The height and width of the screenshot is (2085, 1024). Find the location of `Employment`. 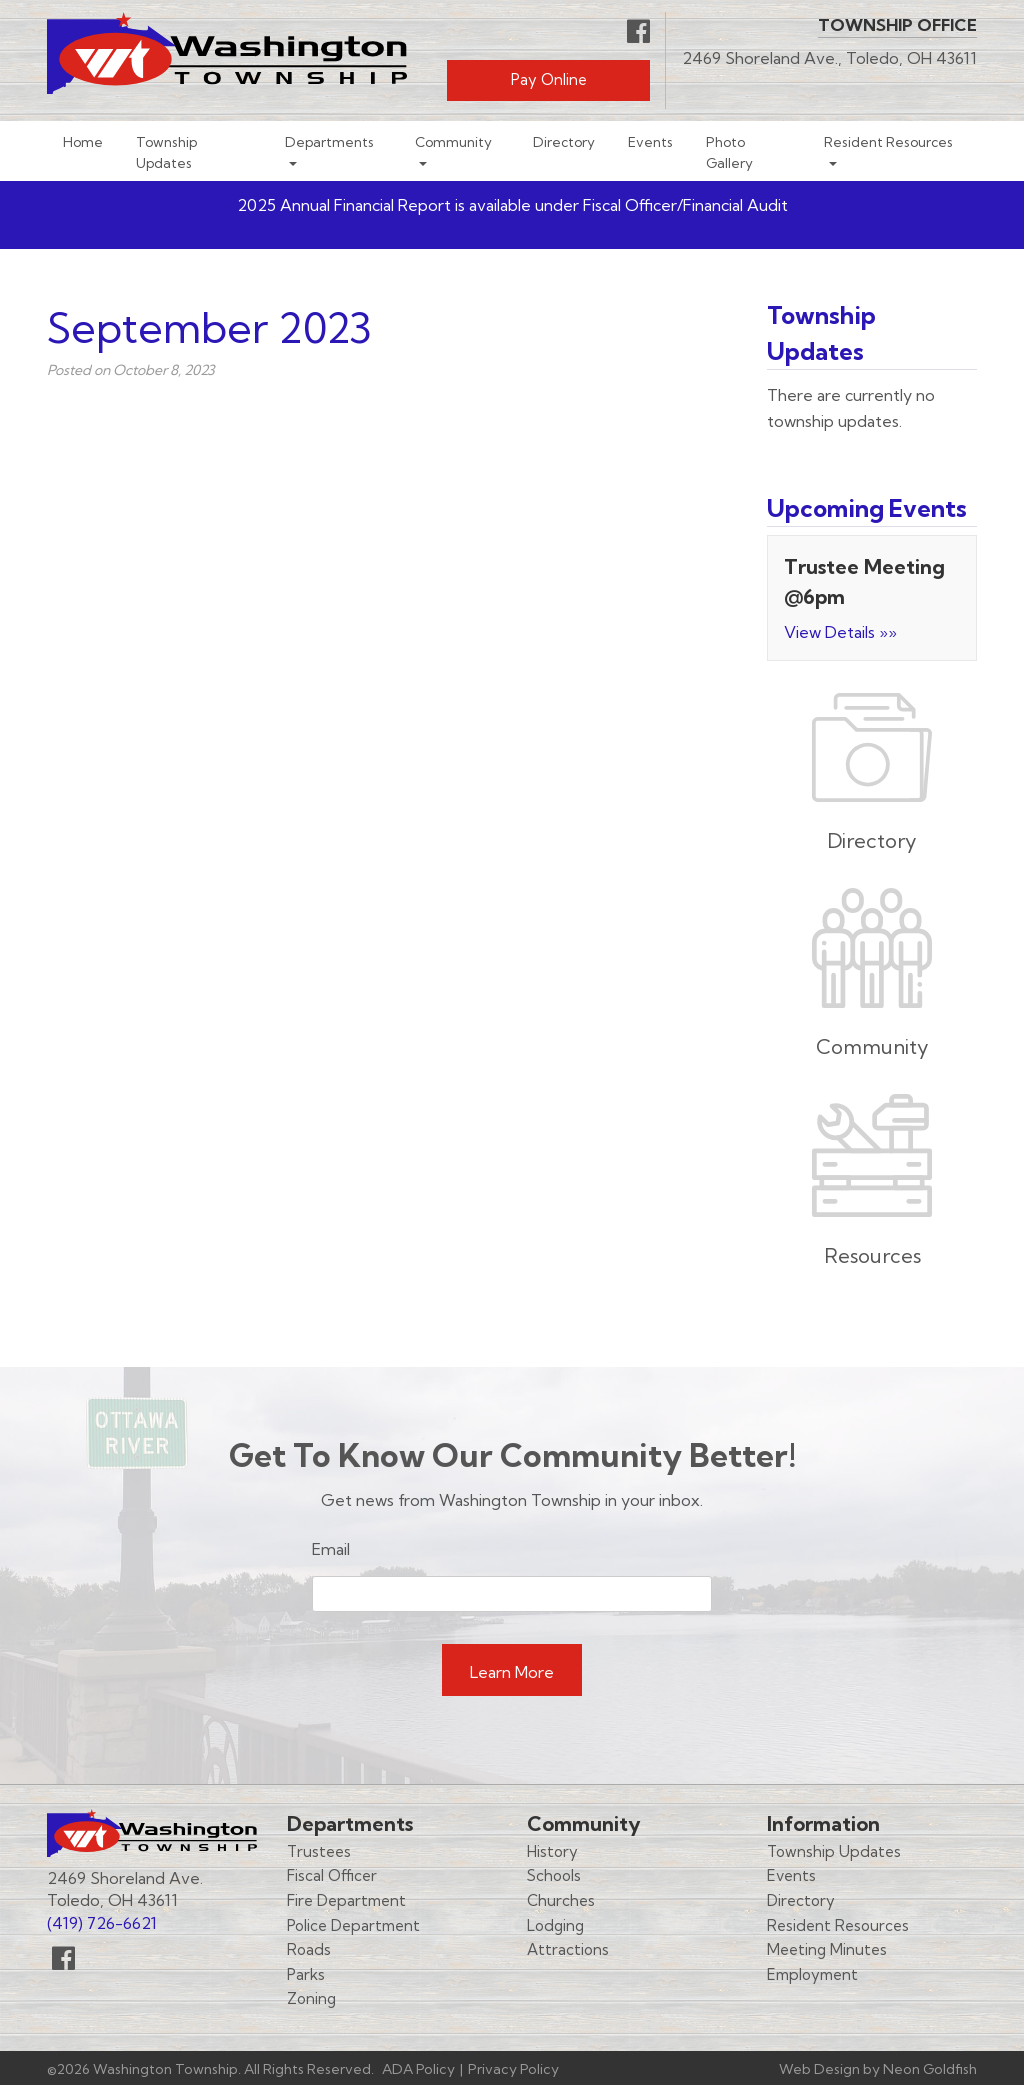

Employment is located at coordinates (812, 1974).